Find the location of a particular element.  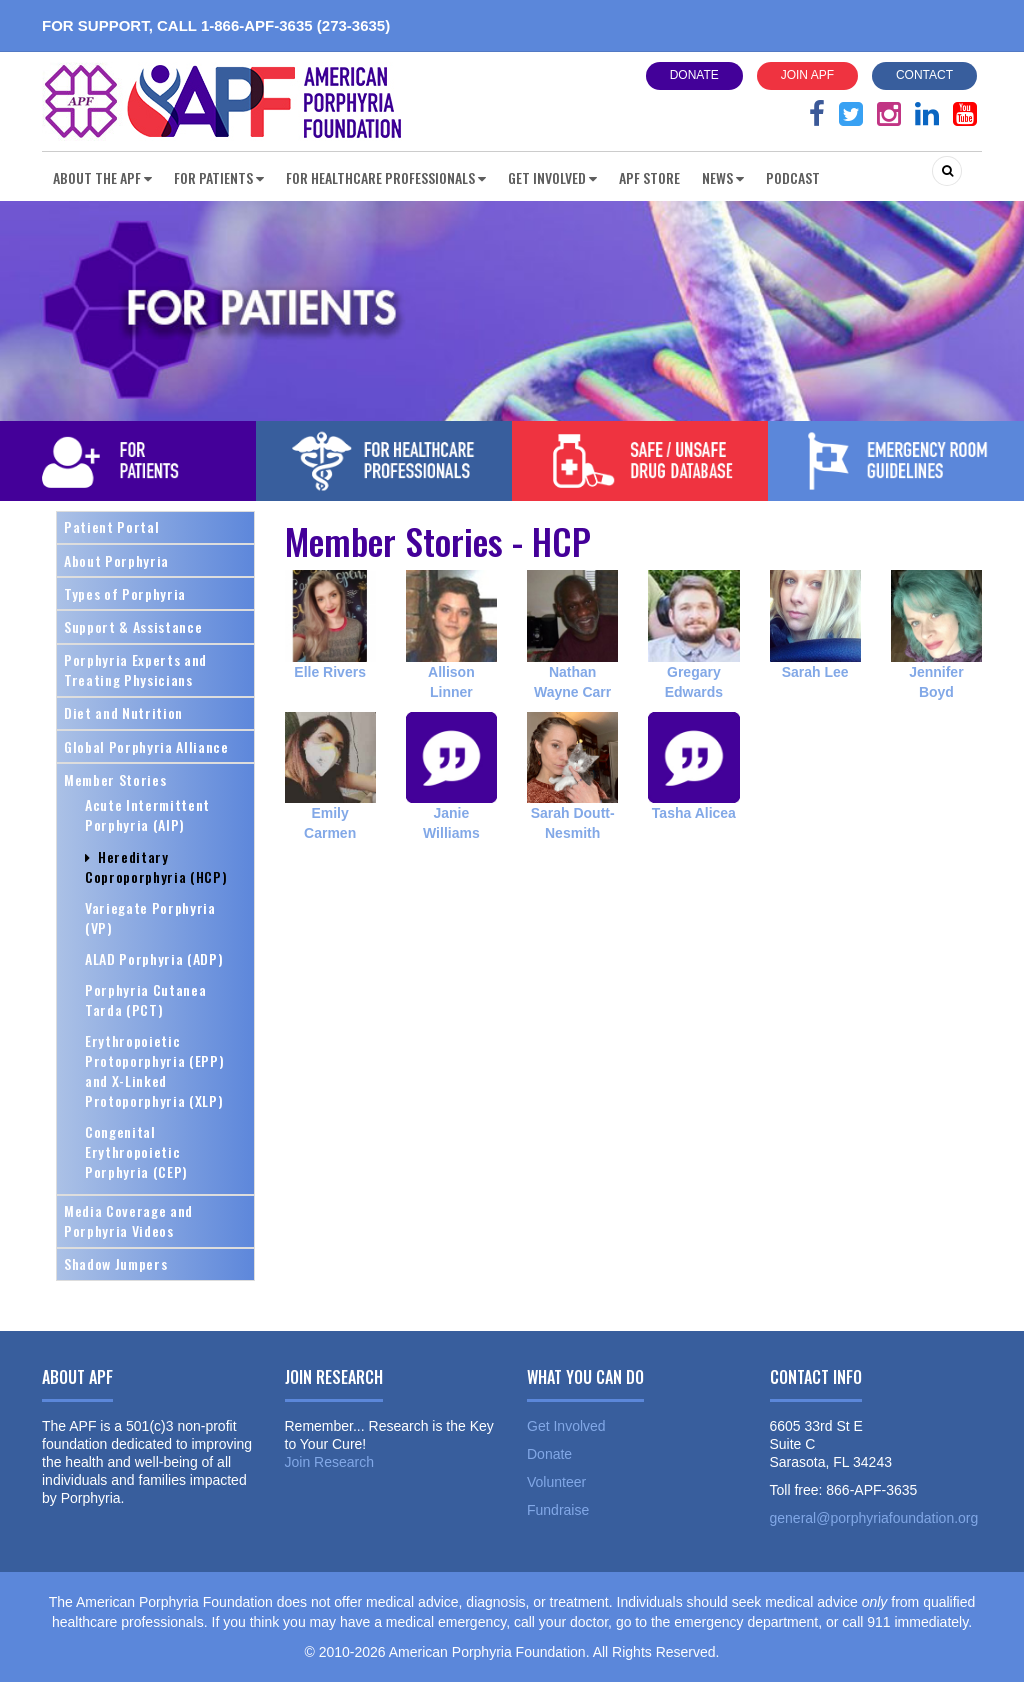

About the APF [button] is located at coordinates (102, 177).